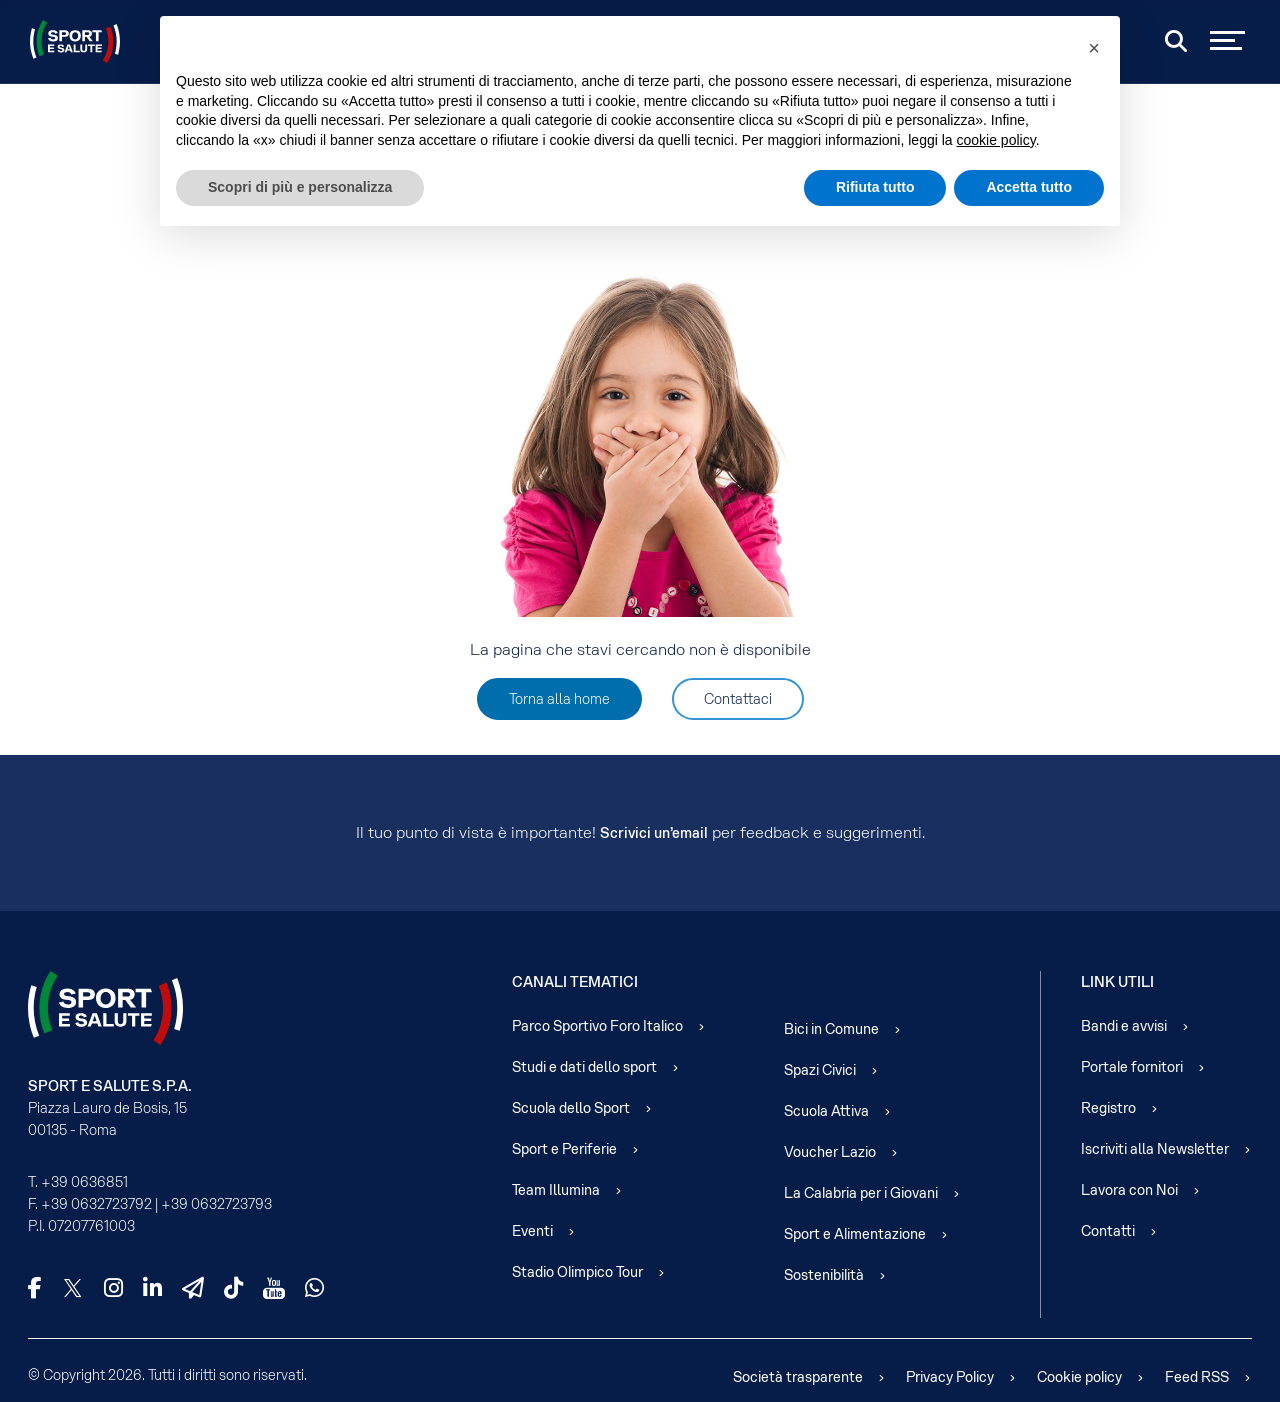  What do you see at coordinates (559, 699) in the screenshot?
I see `Torna alla home` at bounding box center [559, 699].